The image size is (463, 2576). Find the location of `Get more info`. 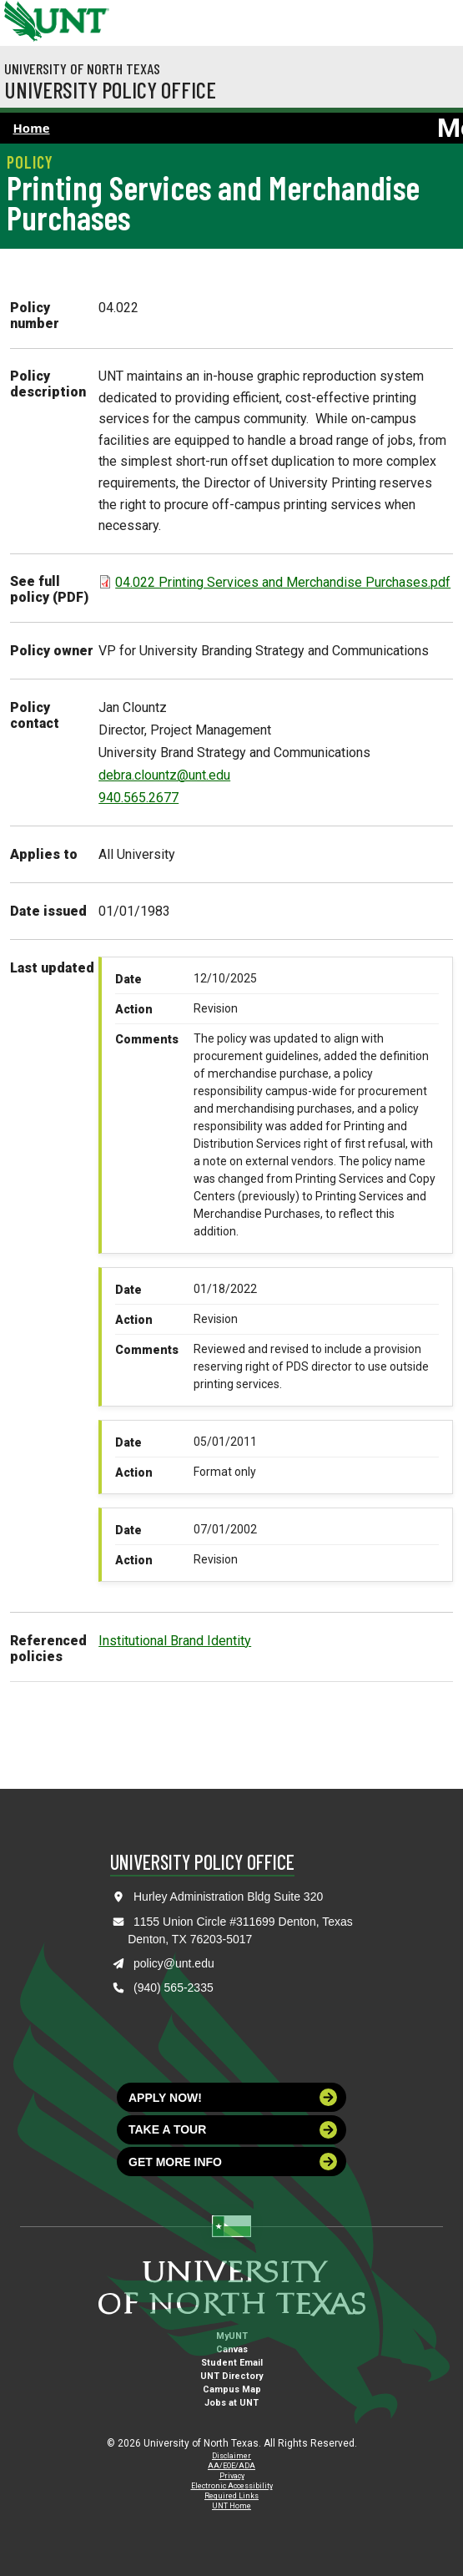

Get more info is located at coordinates (232, 2161).